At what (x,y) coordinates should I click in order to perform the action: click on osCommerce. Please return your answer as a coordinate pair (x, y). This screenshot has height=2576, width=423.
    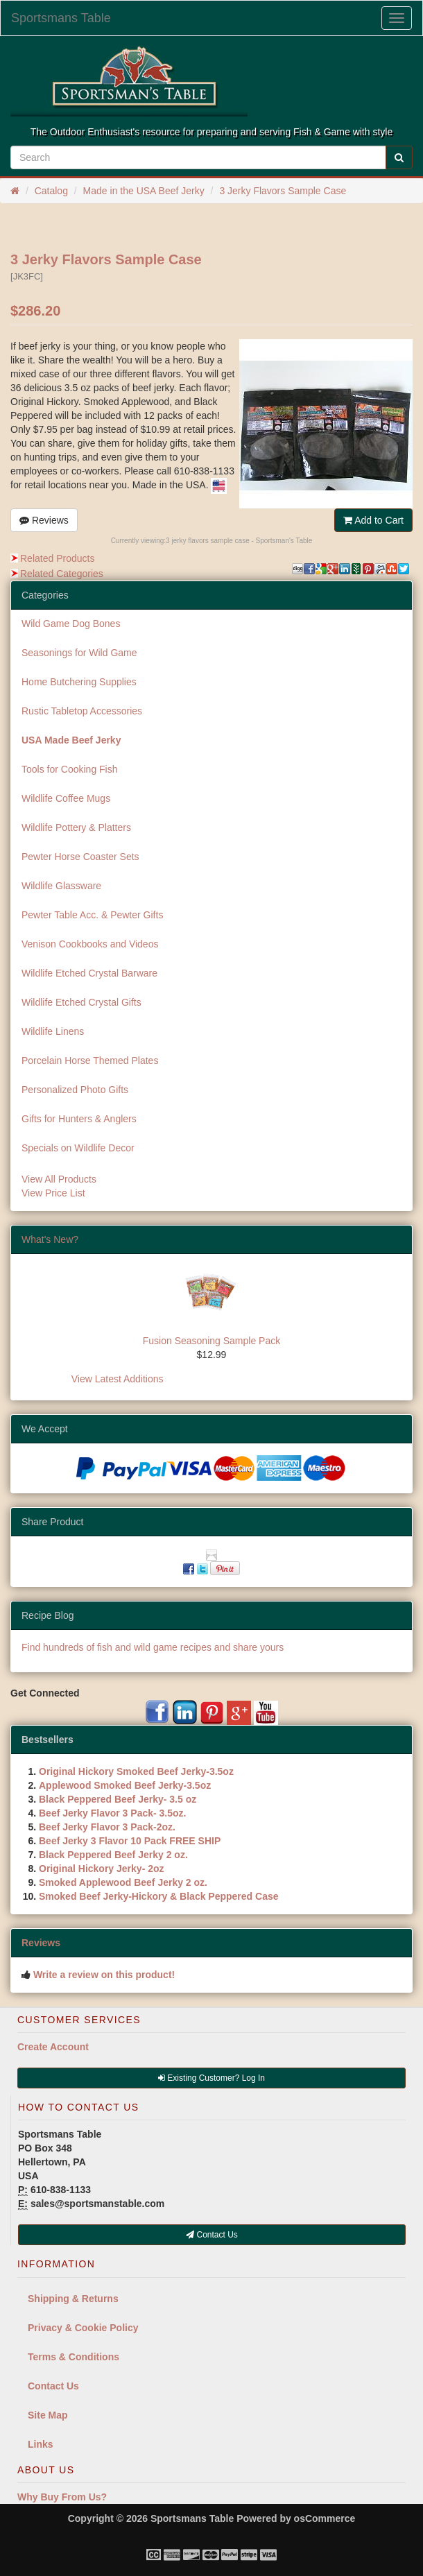
    Looking at the image, I should click on (325, 2518).